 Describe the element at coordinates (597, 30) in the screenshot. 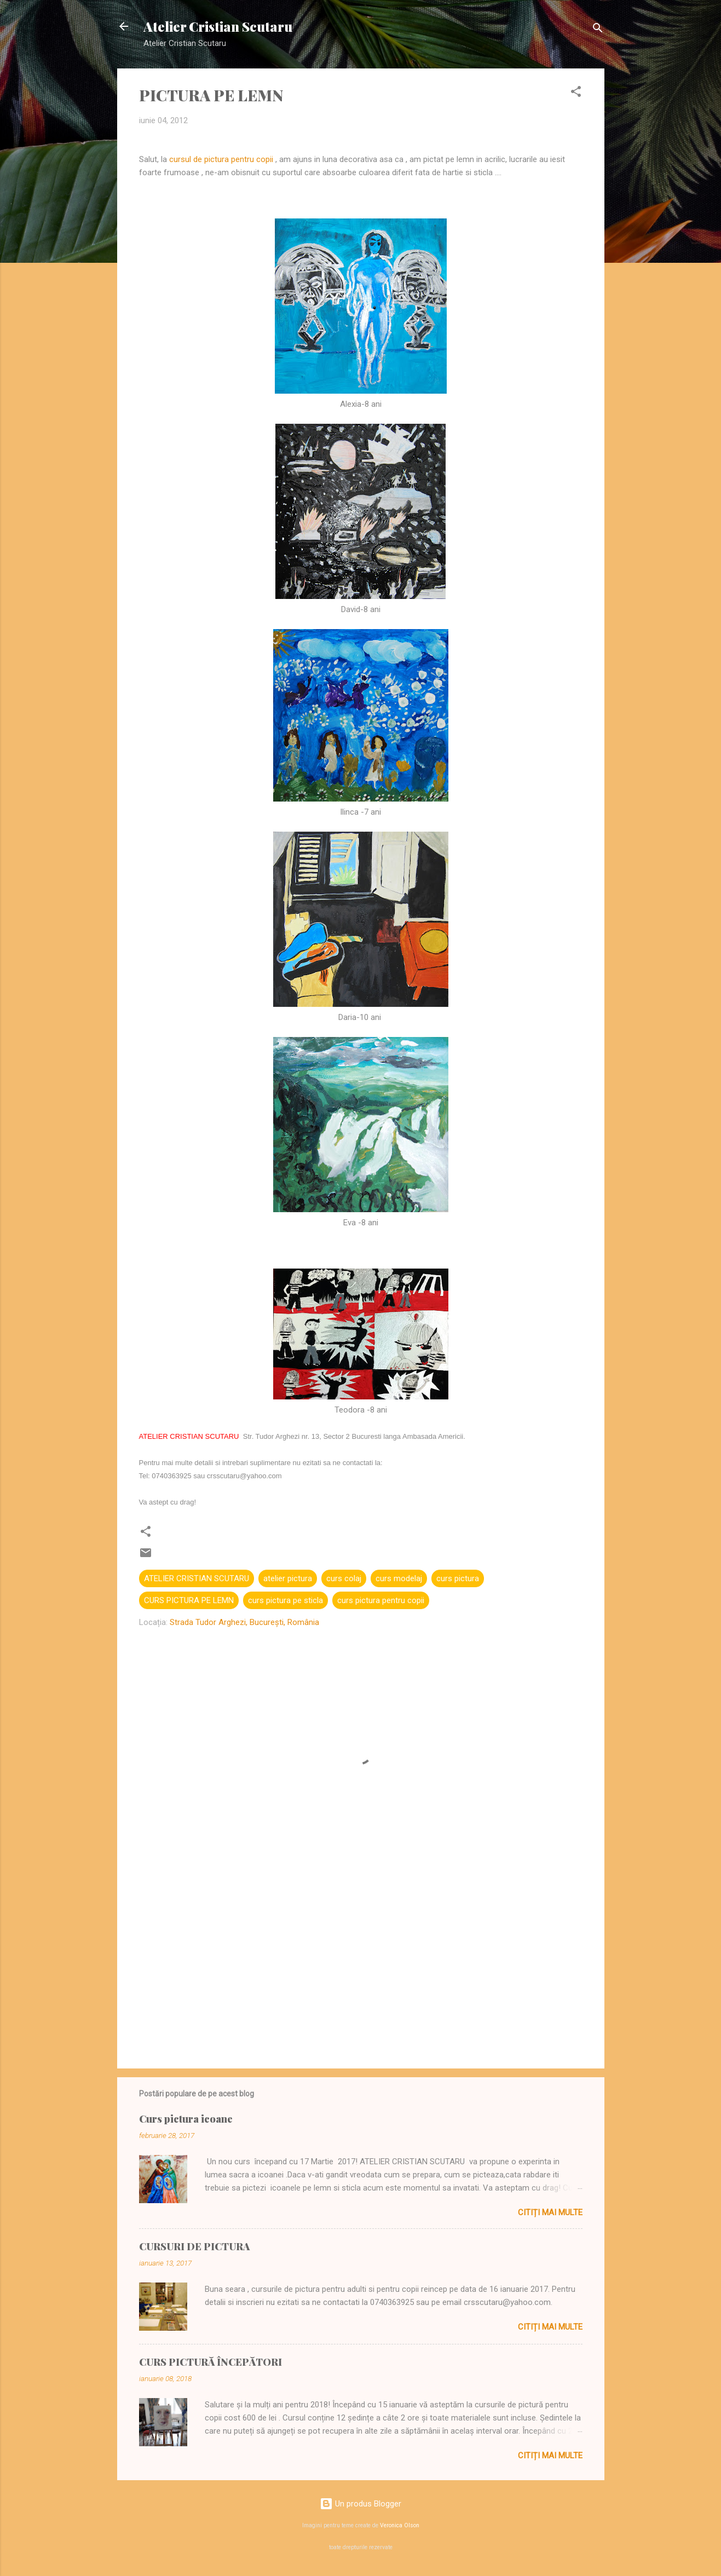

I see `[Căutare]` at that location.